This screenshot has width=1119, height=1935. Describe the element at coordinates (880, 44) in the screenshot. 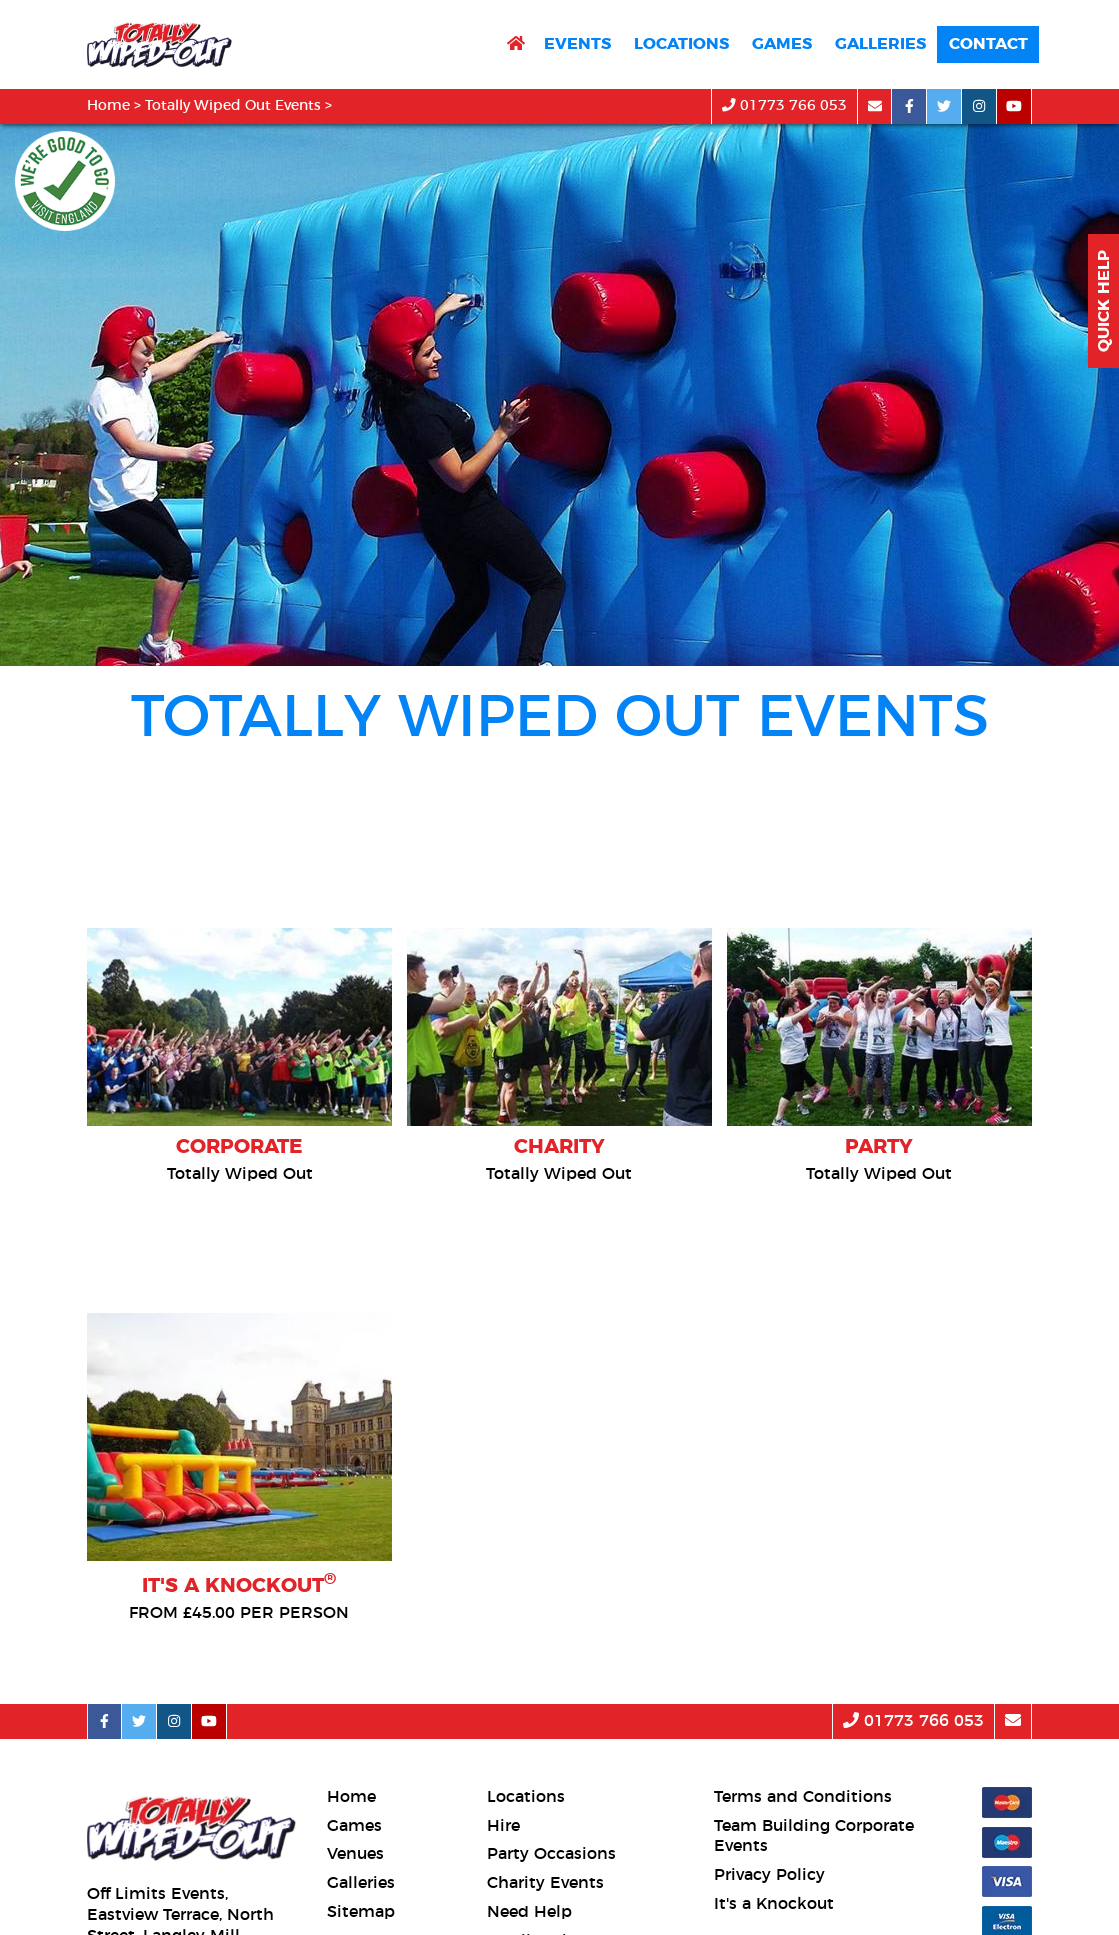

I see `Galleries` at that location.